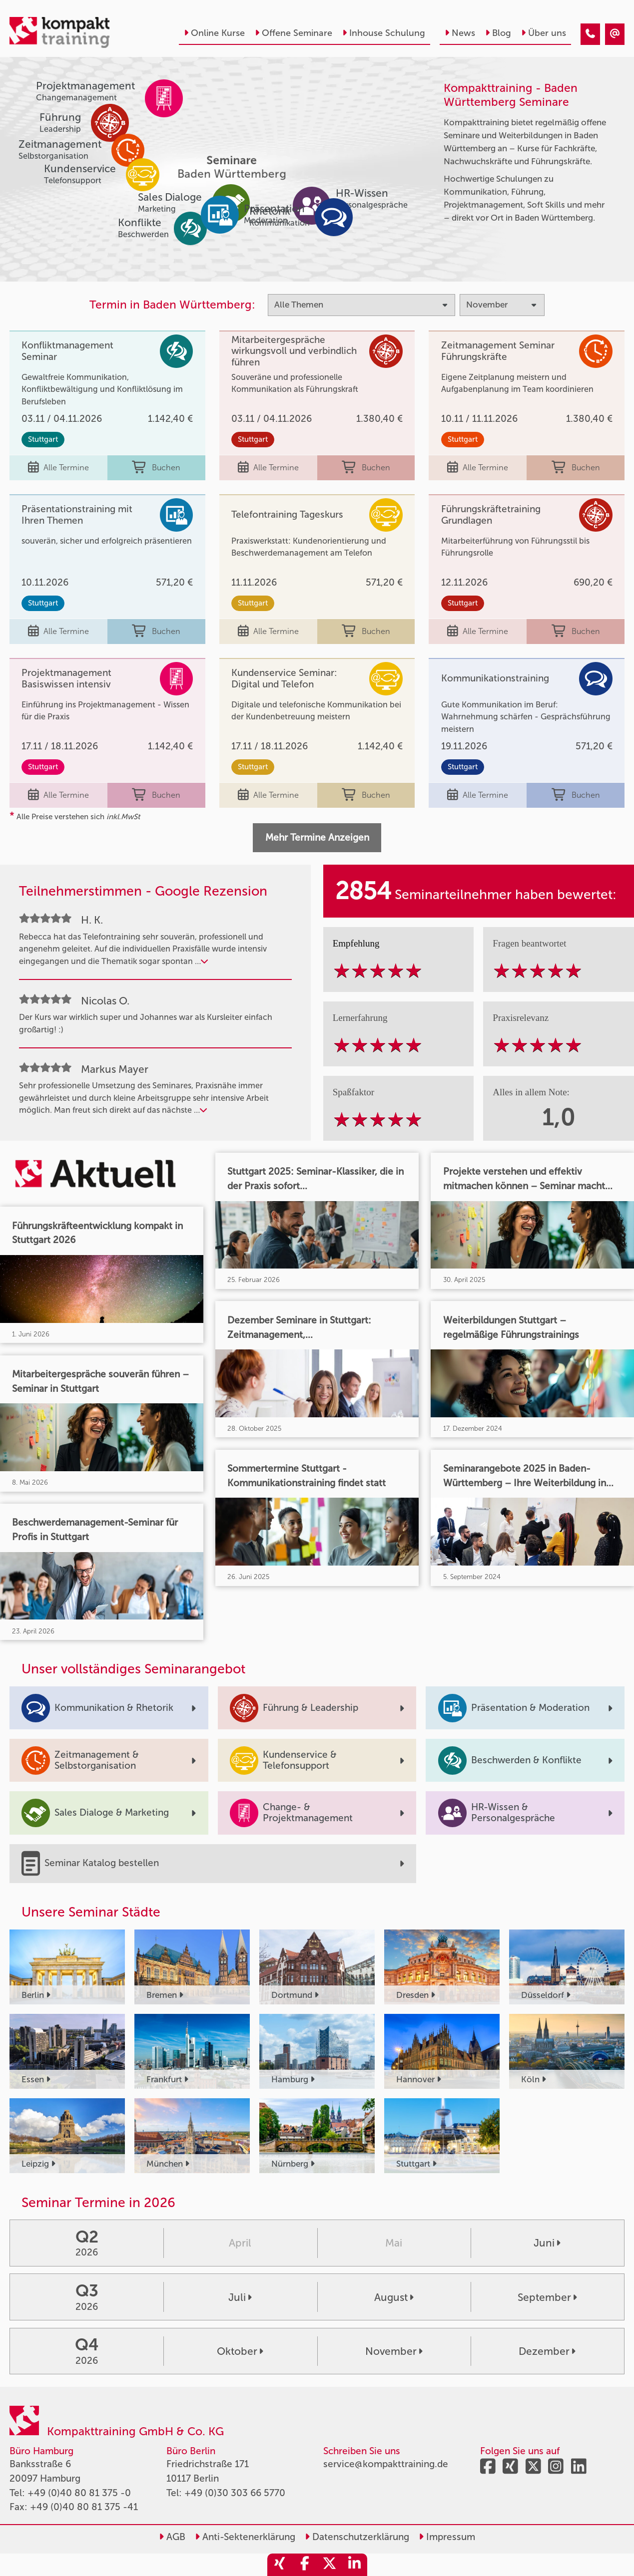  What do you see at coordinates (498, 32) in the screenshot?
I see `Blog` at bounding box center [498, 32].